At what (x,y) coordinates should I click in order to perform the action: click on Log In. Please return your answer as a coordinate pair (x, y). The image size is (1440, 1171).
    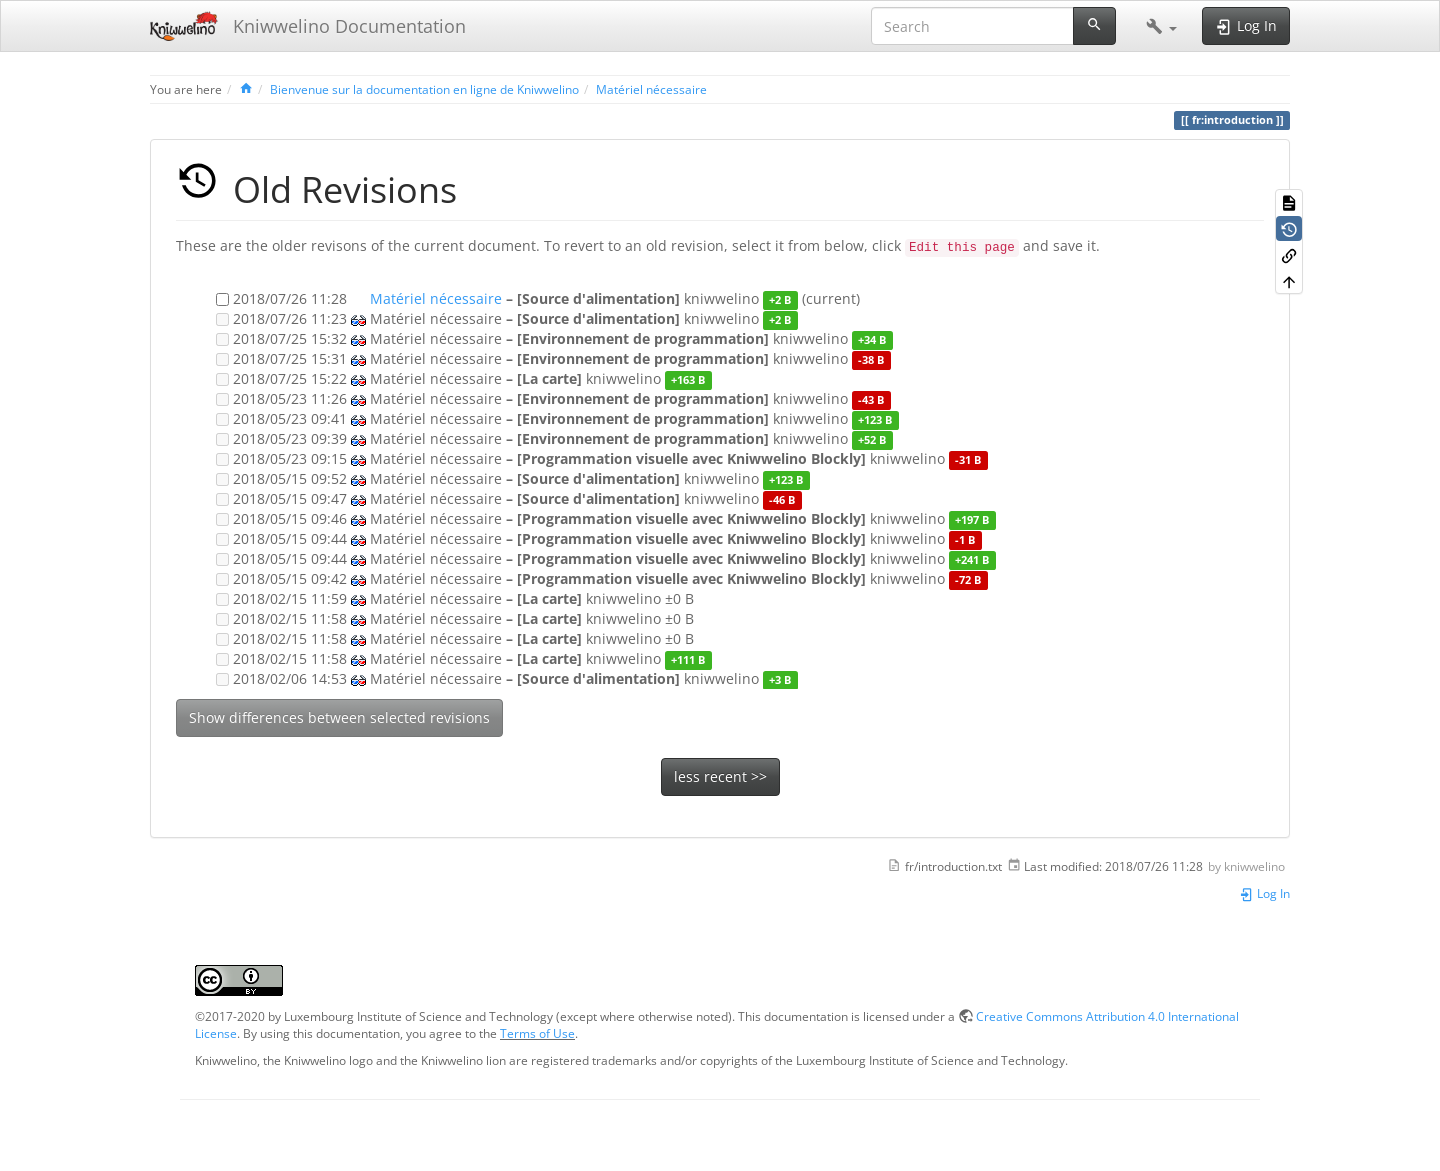
    Looking at the image, I should click on (1264, 893).